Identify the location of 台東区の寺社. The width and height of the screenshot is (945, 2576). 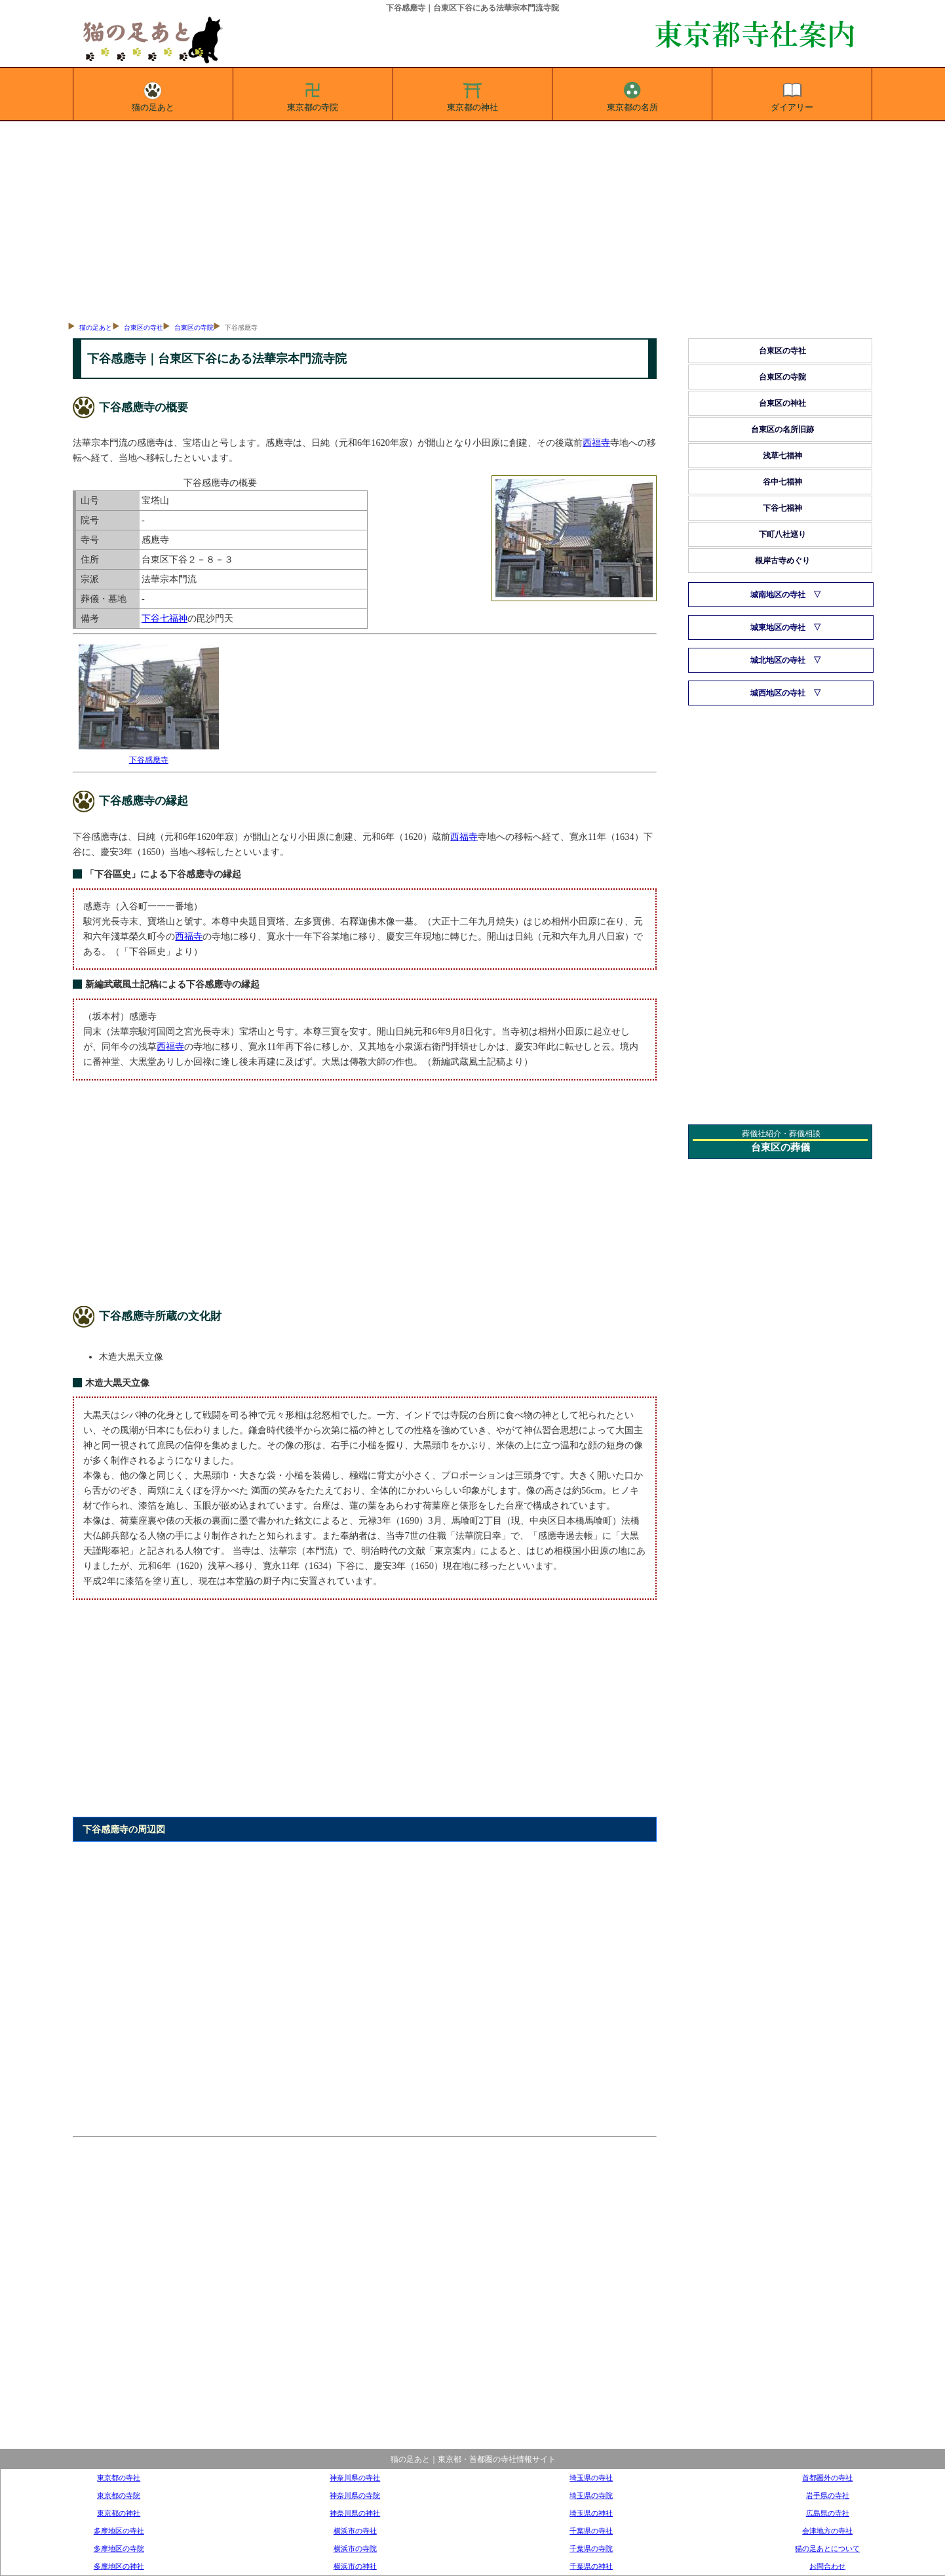
(143, 327).